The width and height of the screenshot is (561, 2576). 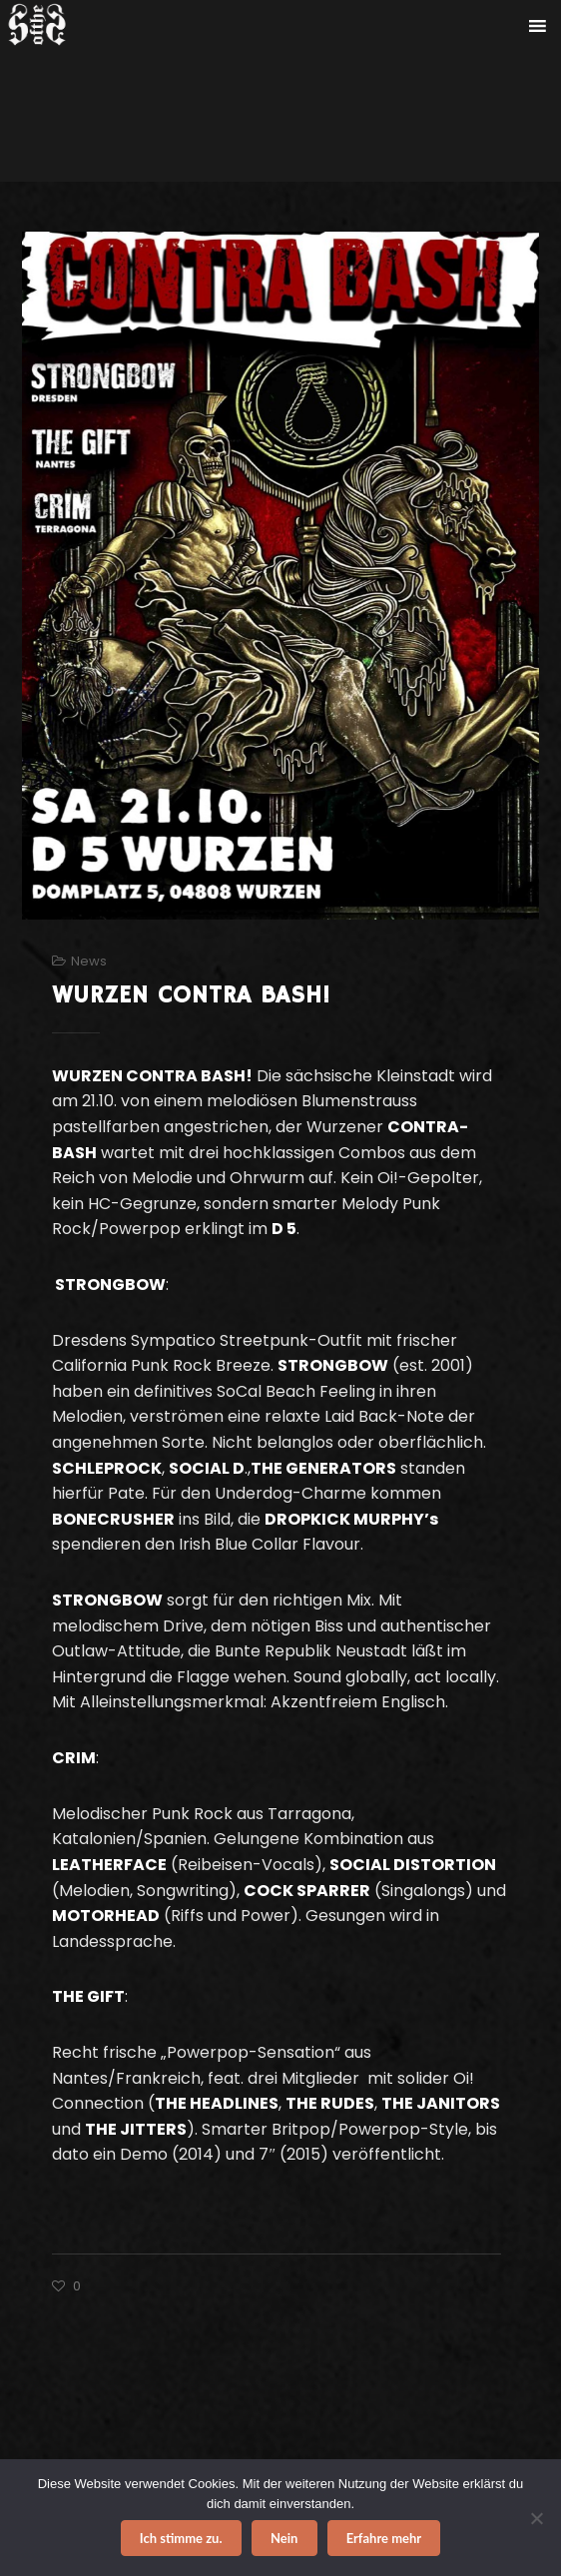 I want to click on Erfahre mehr, so click(x=384, y=2538).